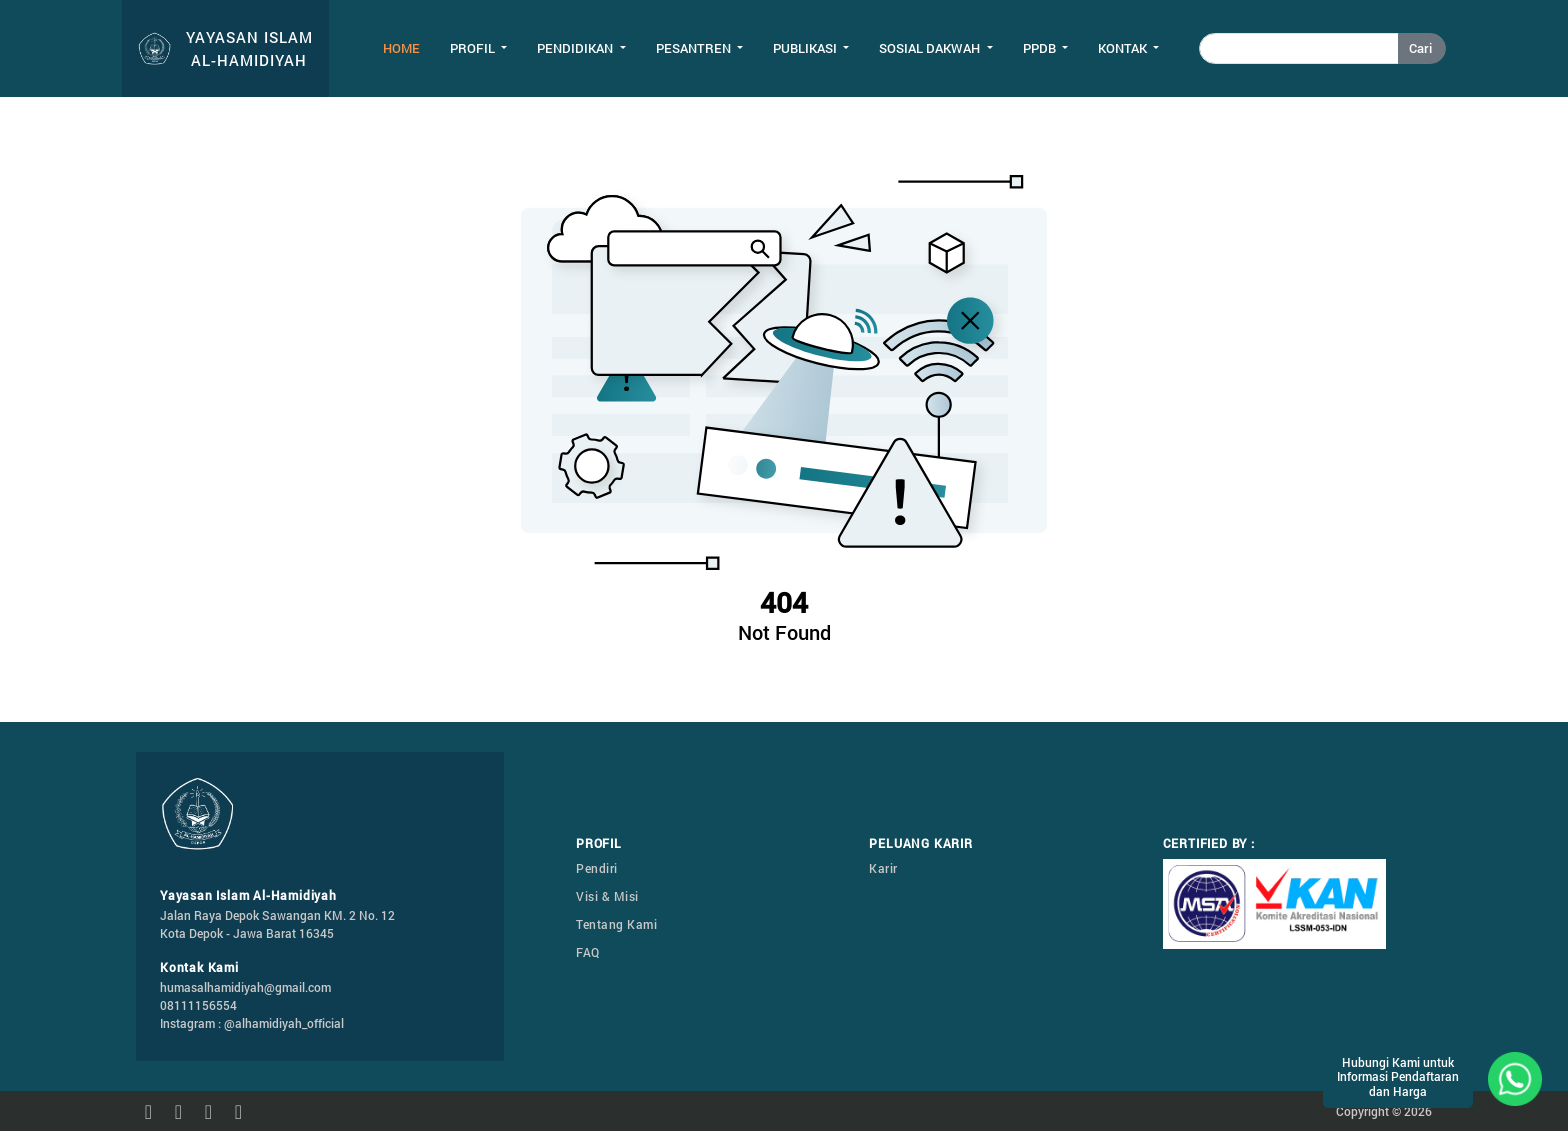 The height and width of the screenshot is (1131, 1568). I want to click on Cari, so click(1420, 48).